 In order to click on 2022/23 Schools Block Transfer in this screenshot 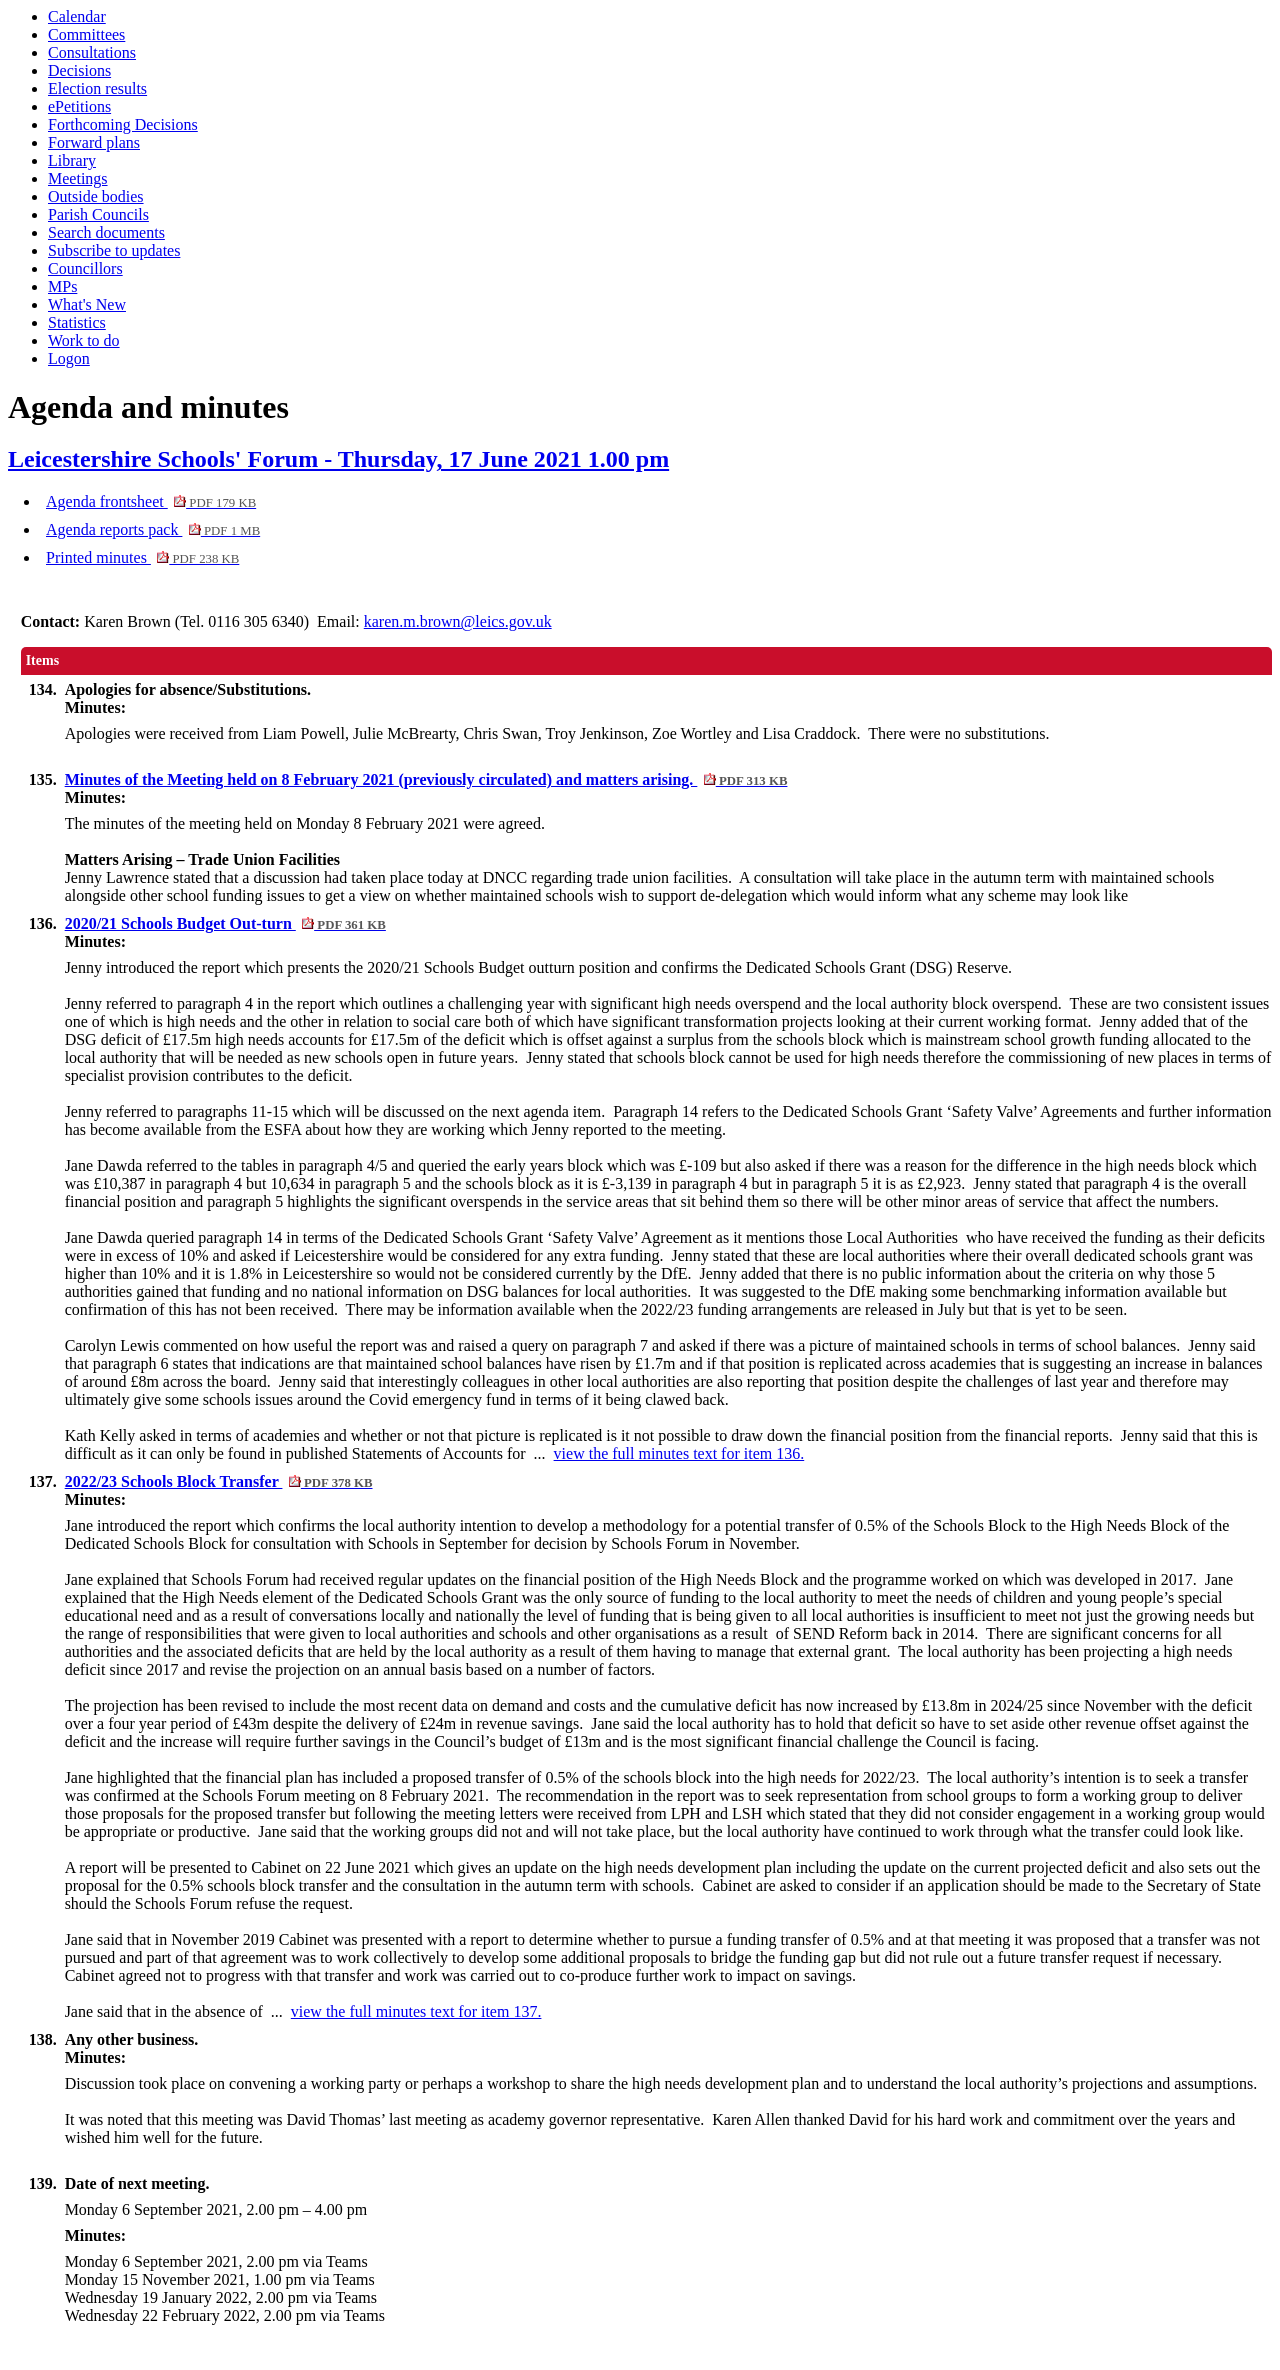, I will do `click(219, 1481)`.